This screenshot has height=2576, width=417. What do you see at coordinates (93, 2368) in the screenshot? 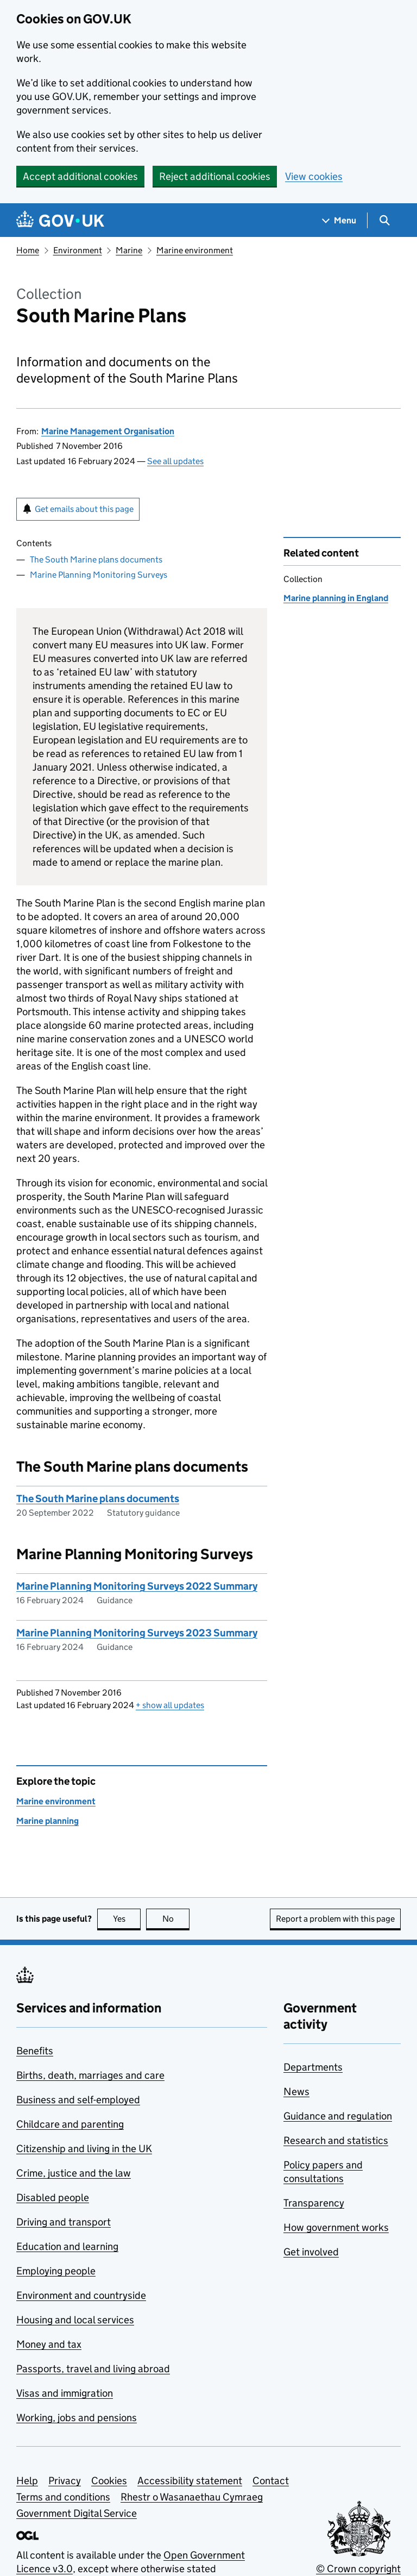
I see `Passports, travel and living abroad` at bounding box center [93, 2368].